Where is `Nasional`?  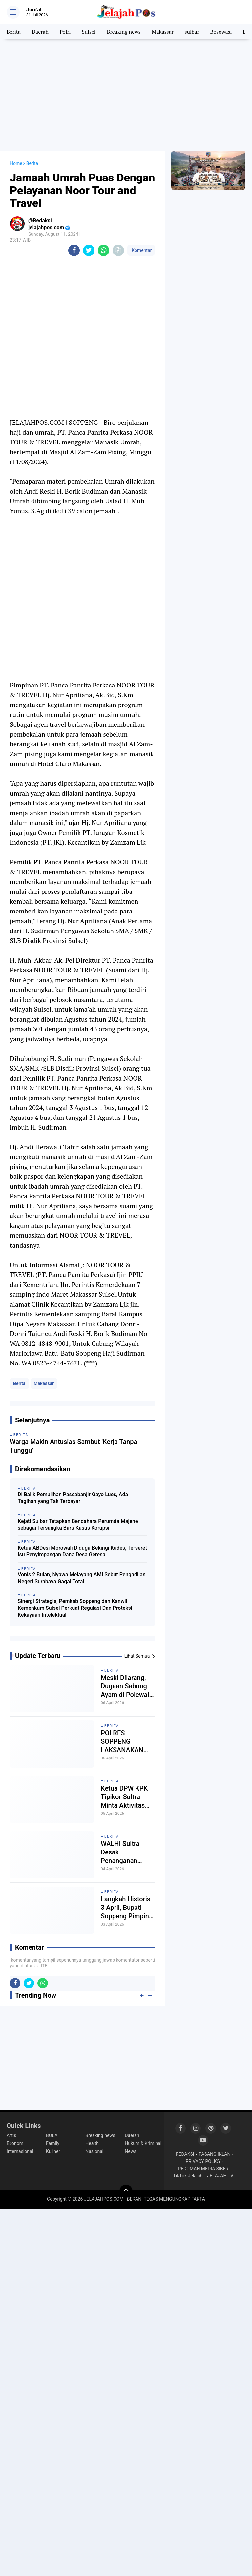
Nasional is located at coordinates (94, 2151).